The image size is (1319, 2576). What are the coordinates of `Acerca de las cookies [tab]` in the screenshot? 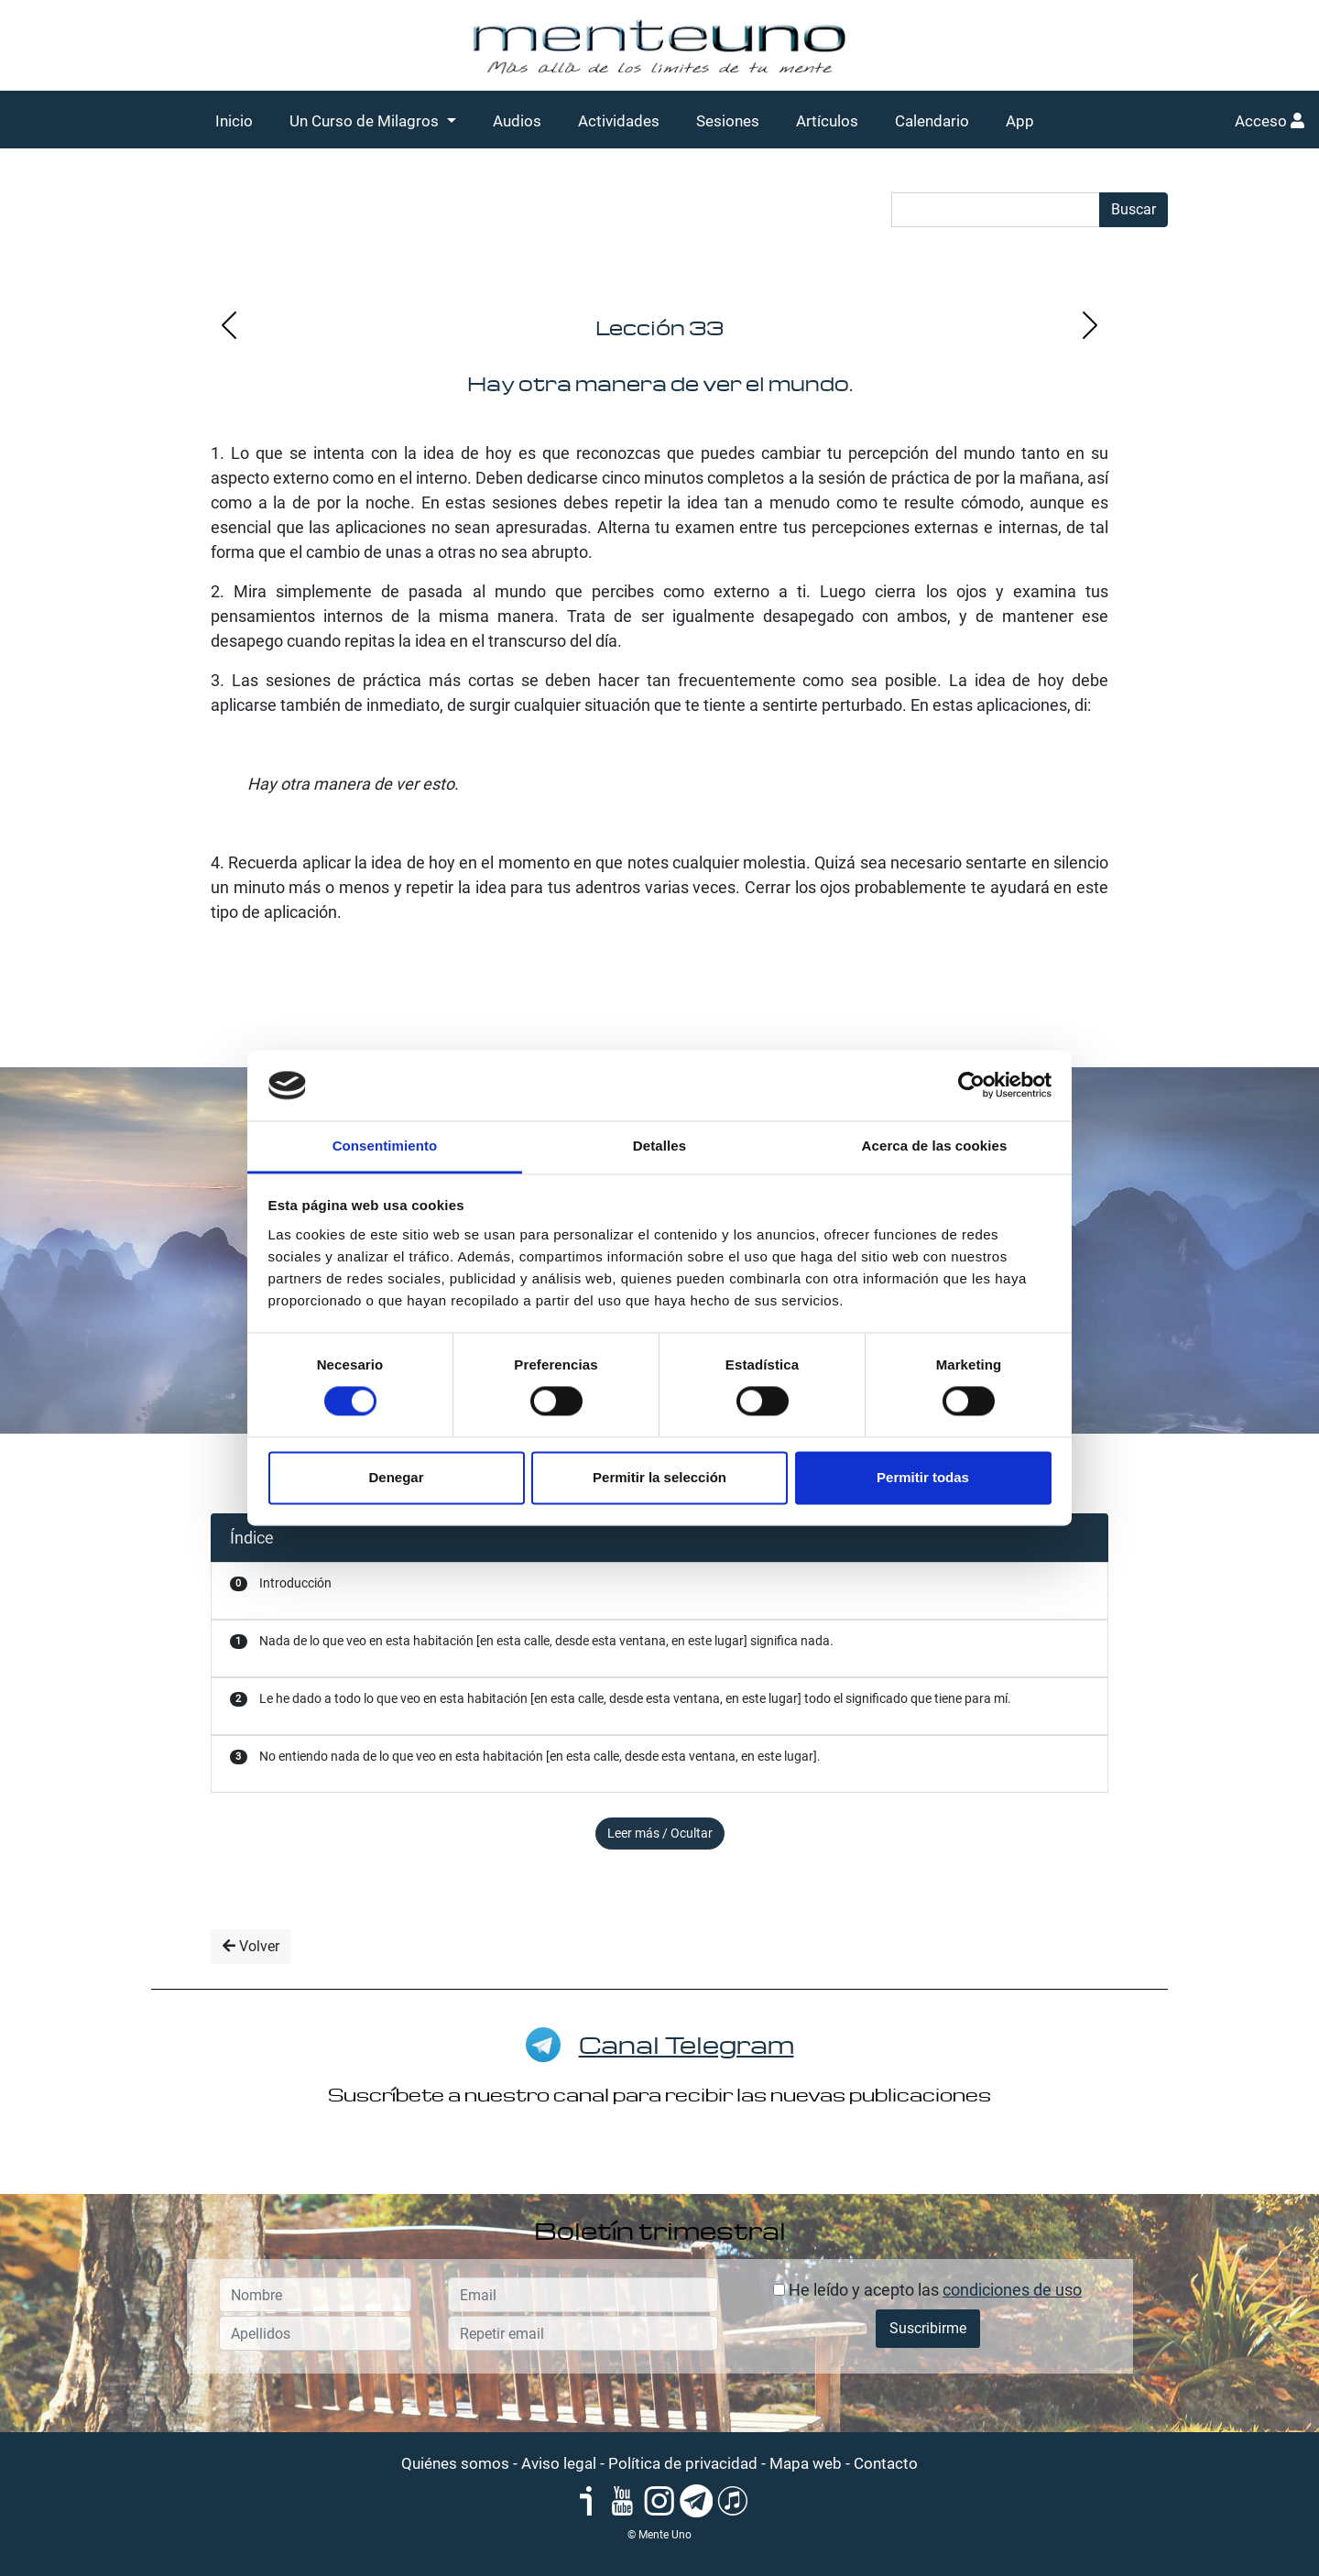 It's located at (935, 1145).